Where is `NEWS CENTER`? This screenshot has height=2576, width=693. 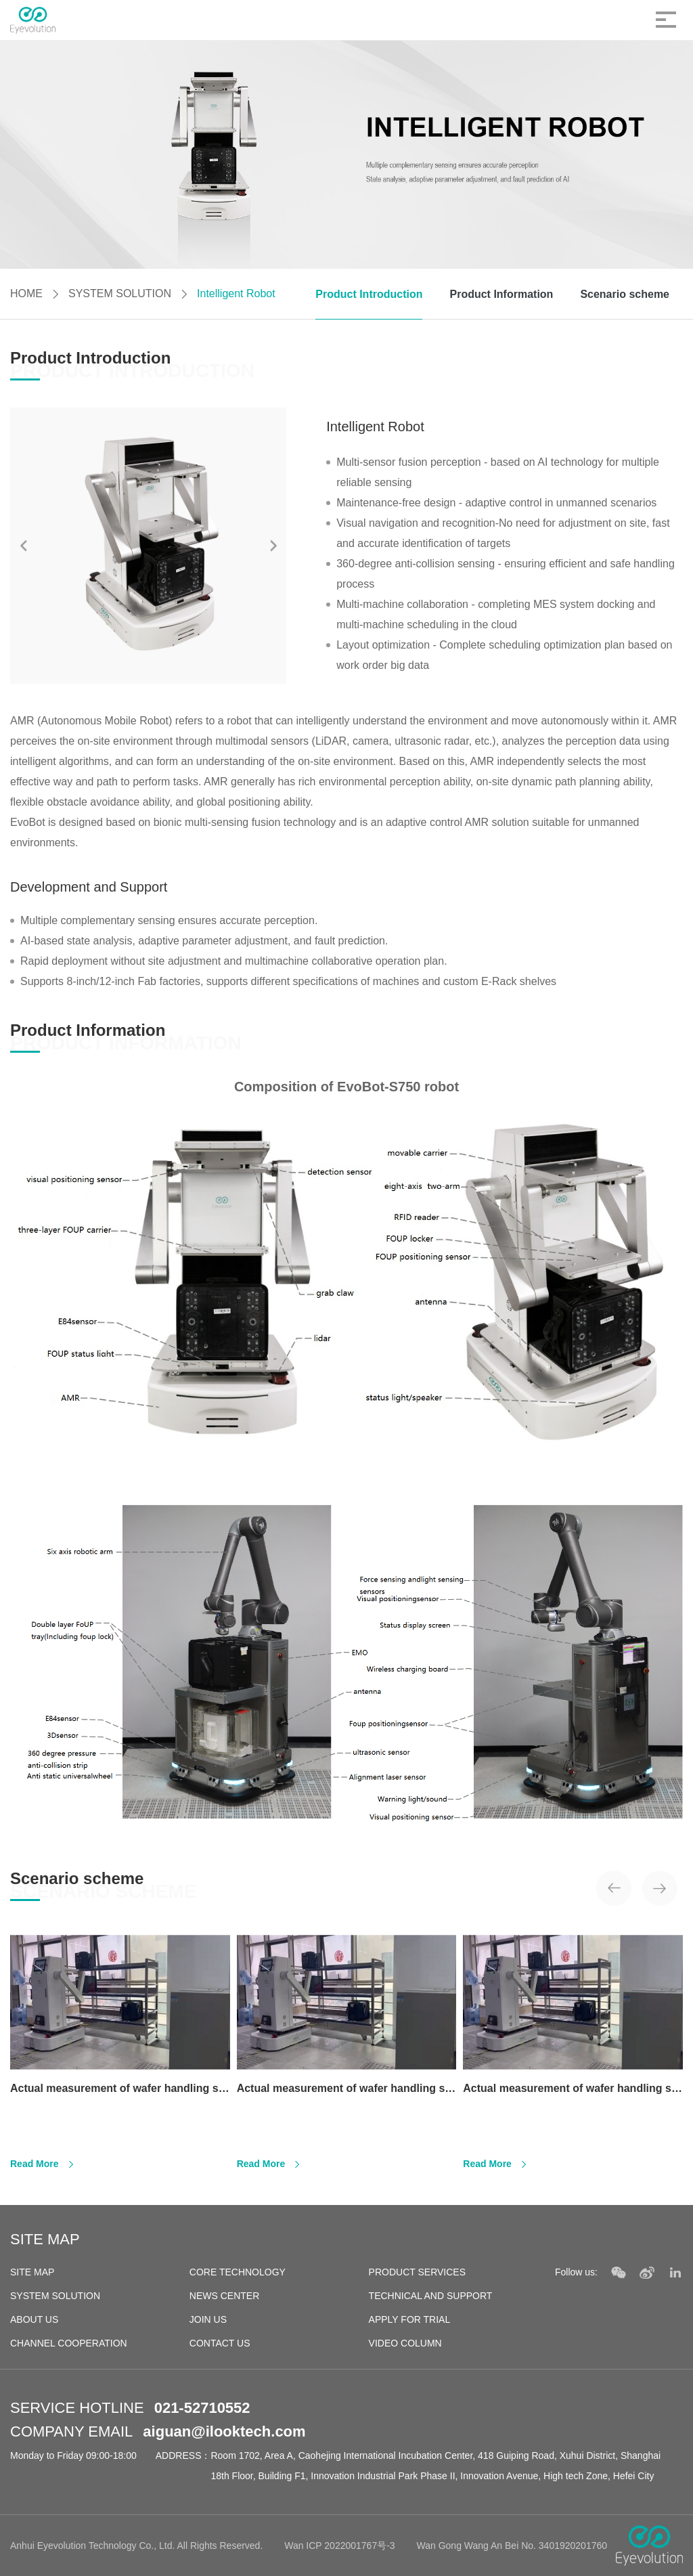 NEWS CENTER is located at coordinates (224, 2295).